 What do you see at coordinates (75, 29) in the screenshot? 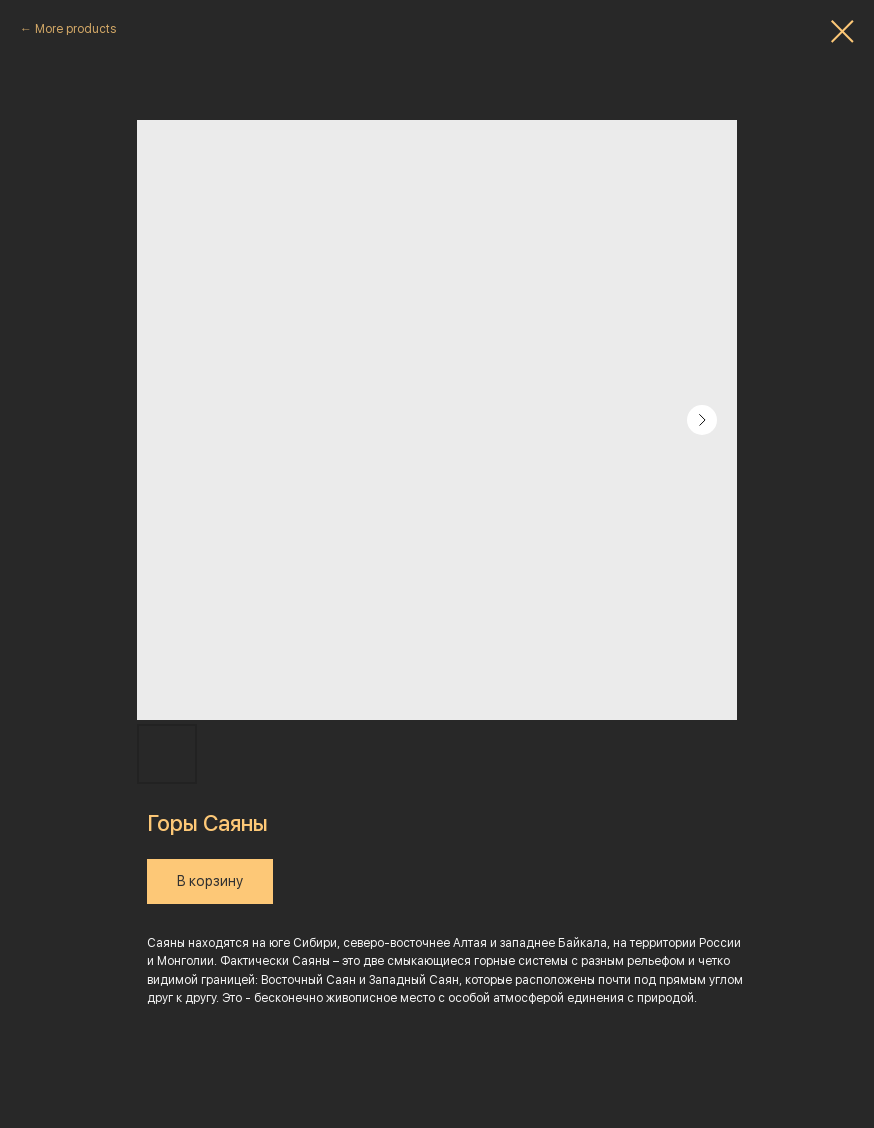
I see `More products` at bounding box center [75, 29].